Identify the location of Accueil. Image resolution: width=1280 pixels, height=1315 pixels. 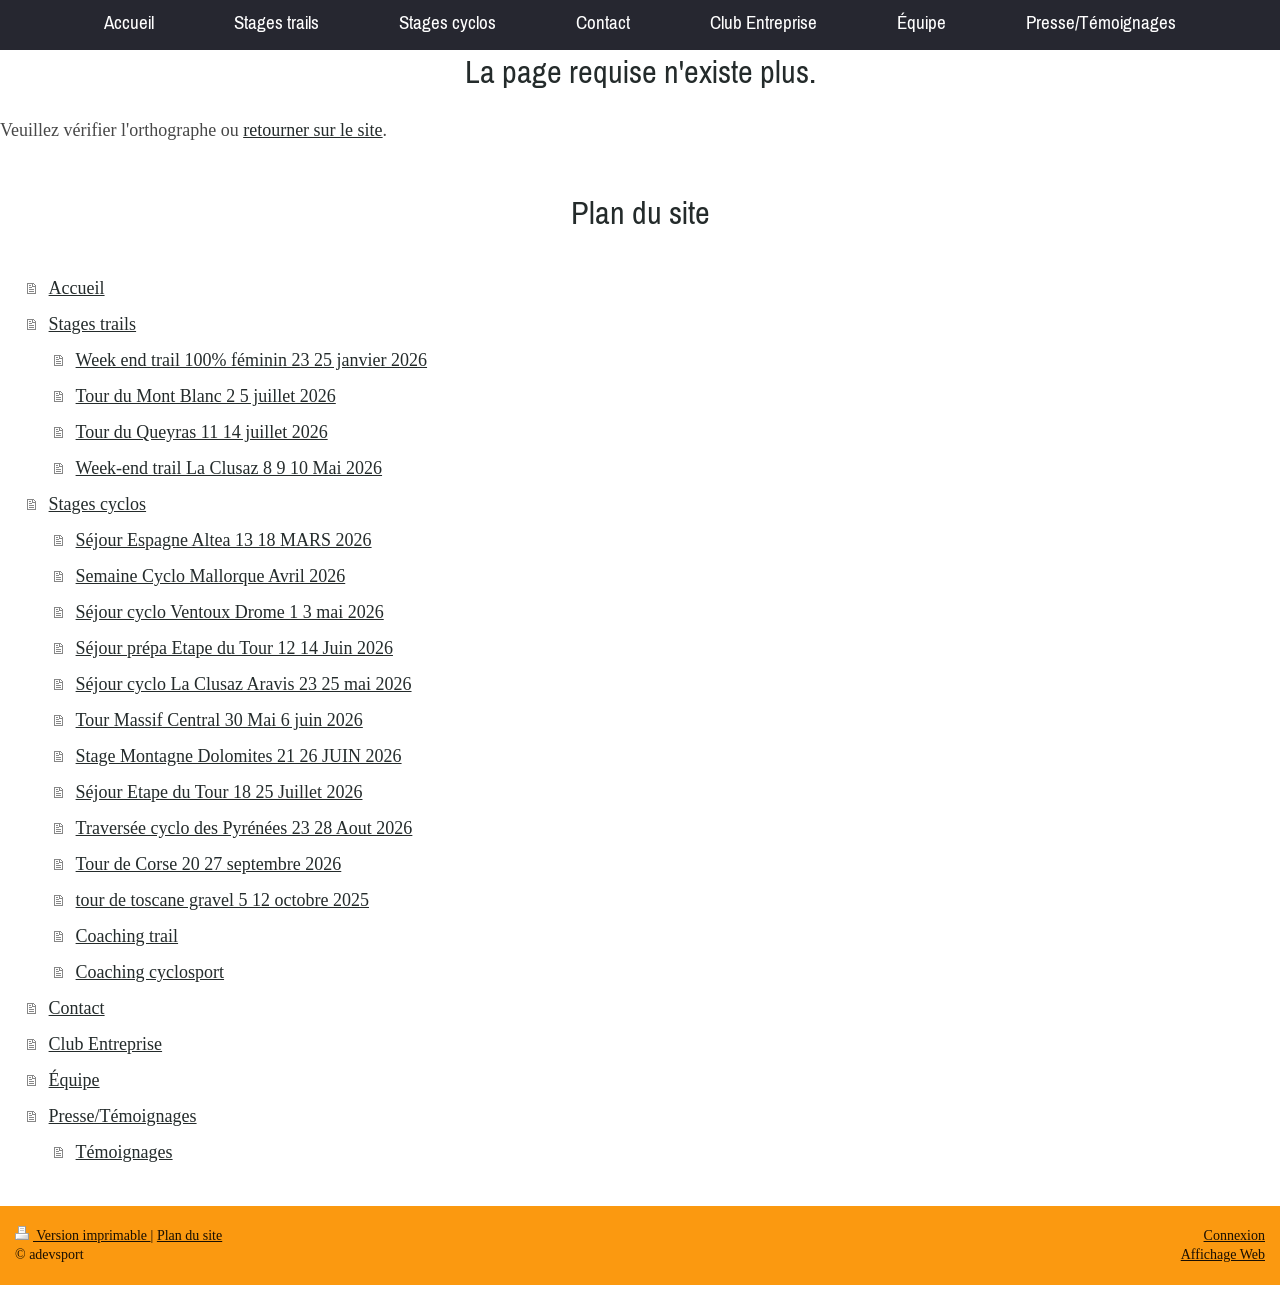
(77, 288).